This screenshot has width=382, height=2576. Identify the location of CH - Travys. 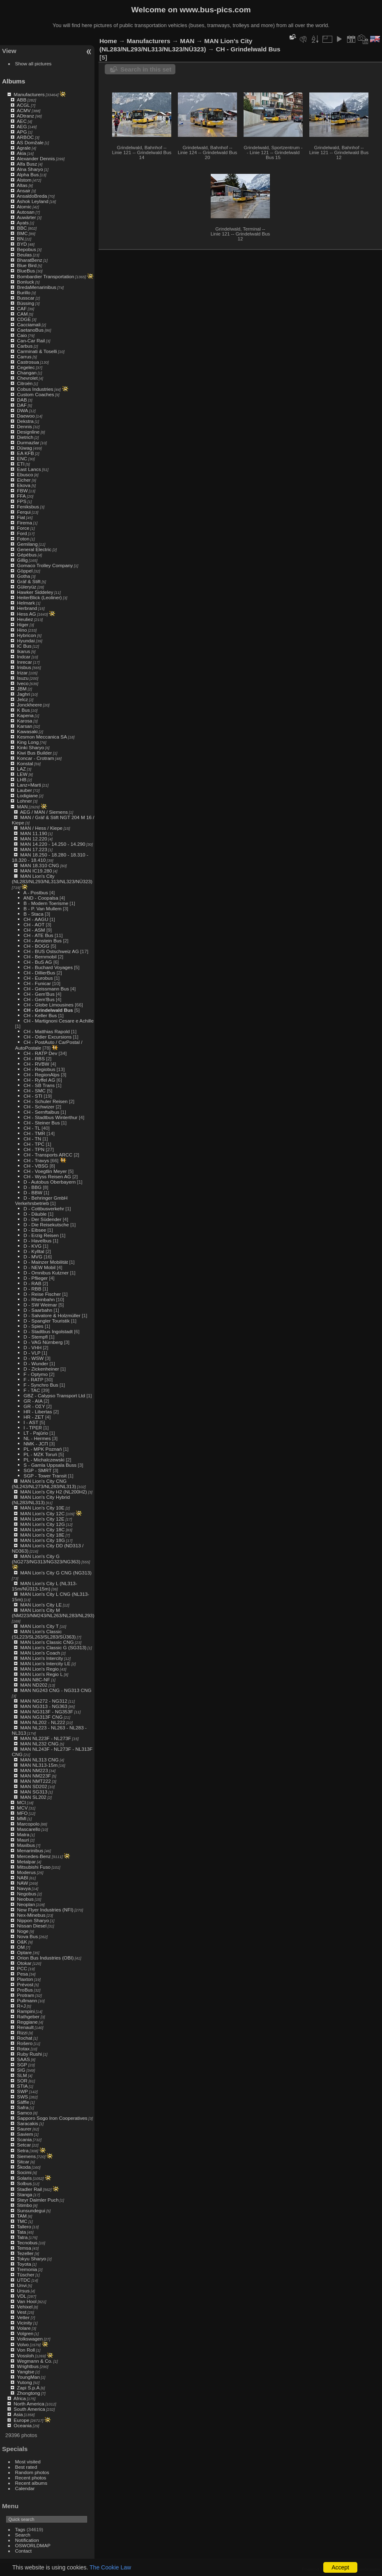
(36, 1160).